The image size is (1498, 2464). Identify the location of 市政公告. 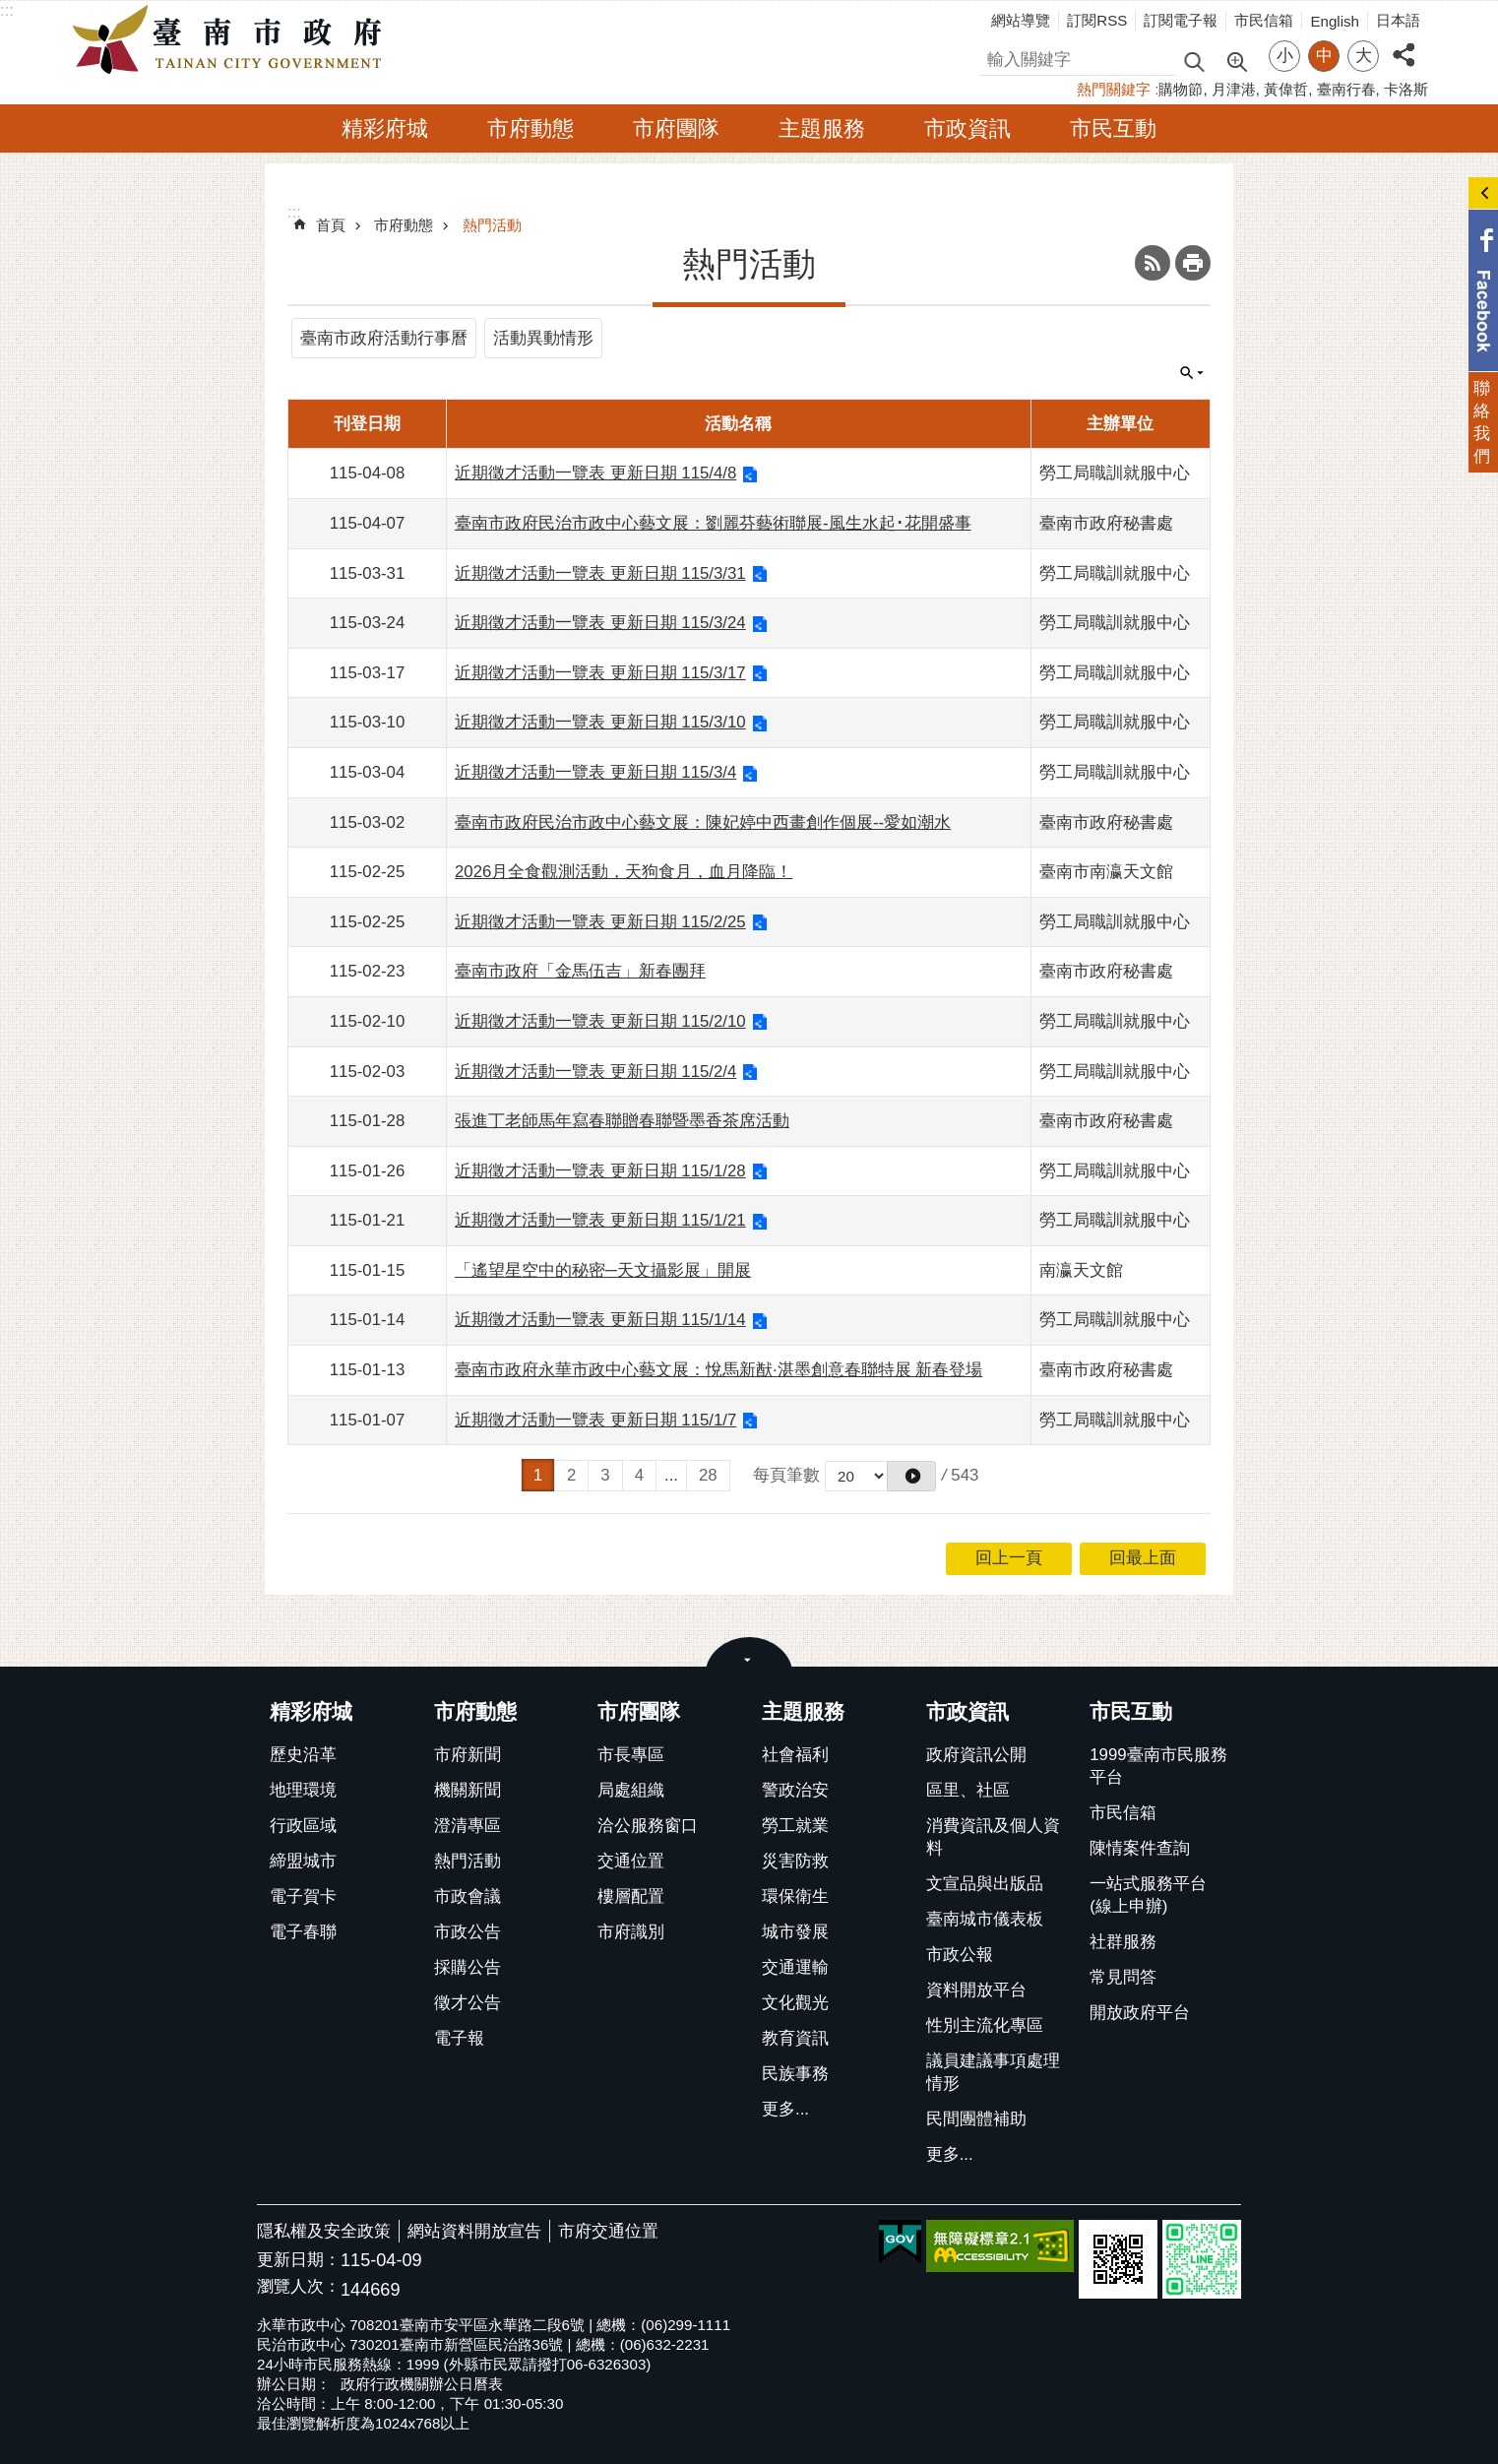
(467, 1932).